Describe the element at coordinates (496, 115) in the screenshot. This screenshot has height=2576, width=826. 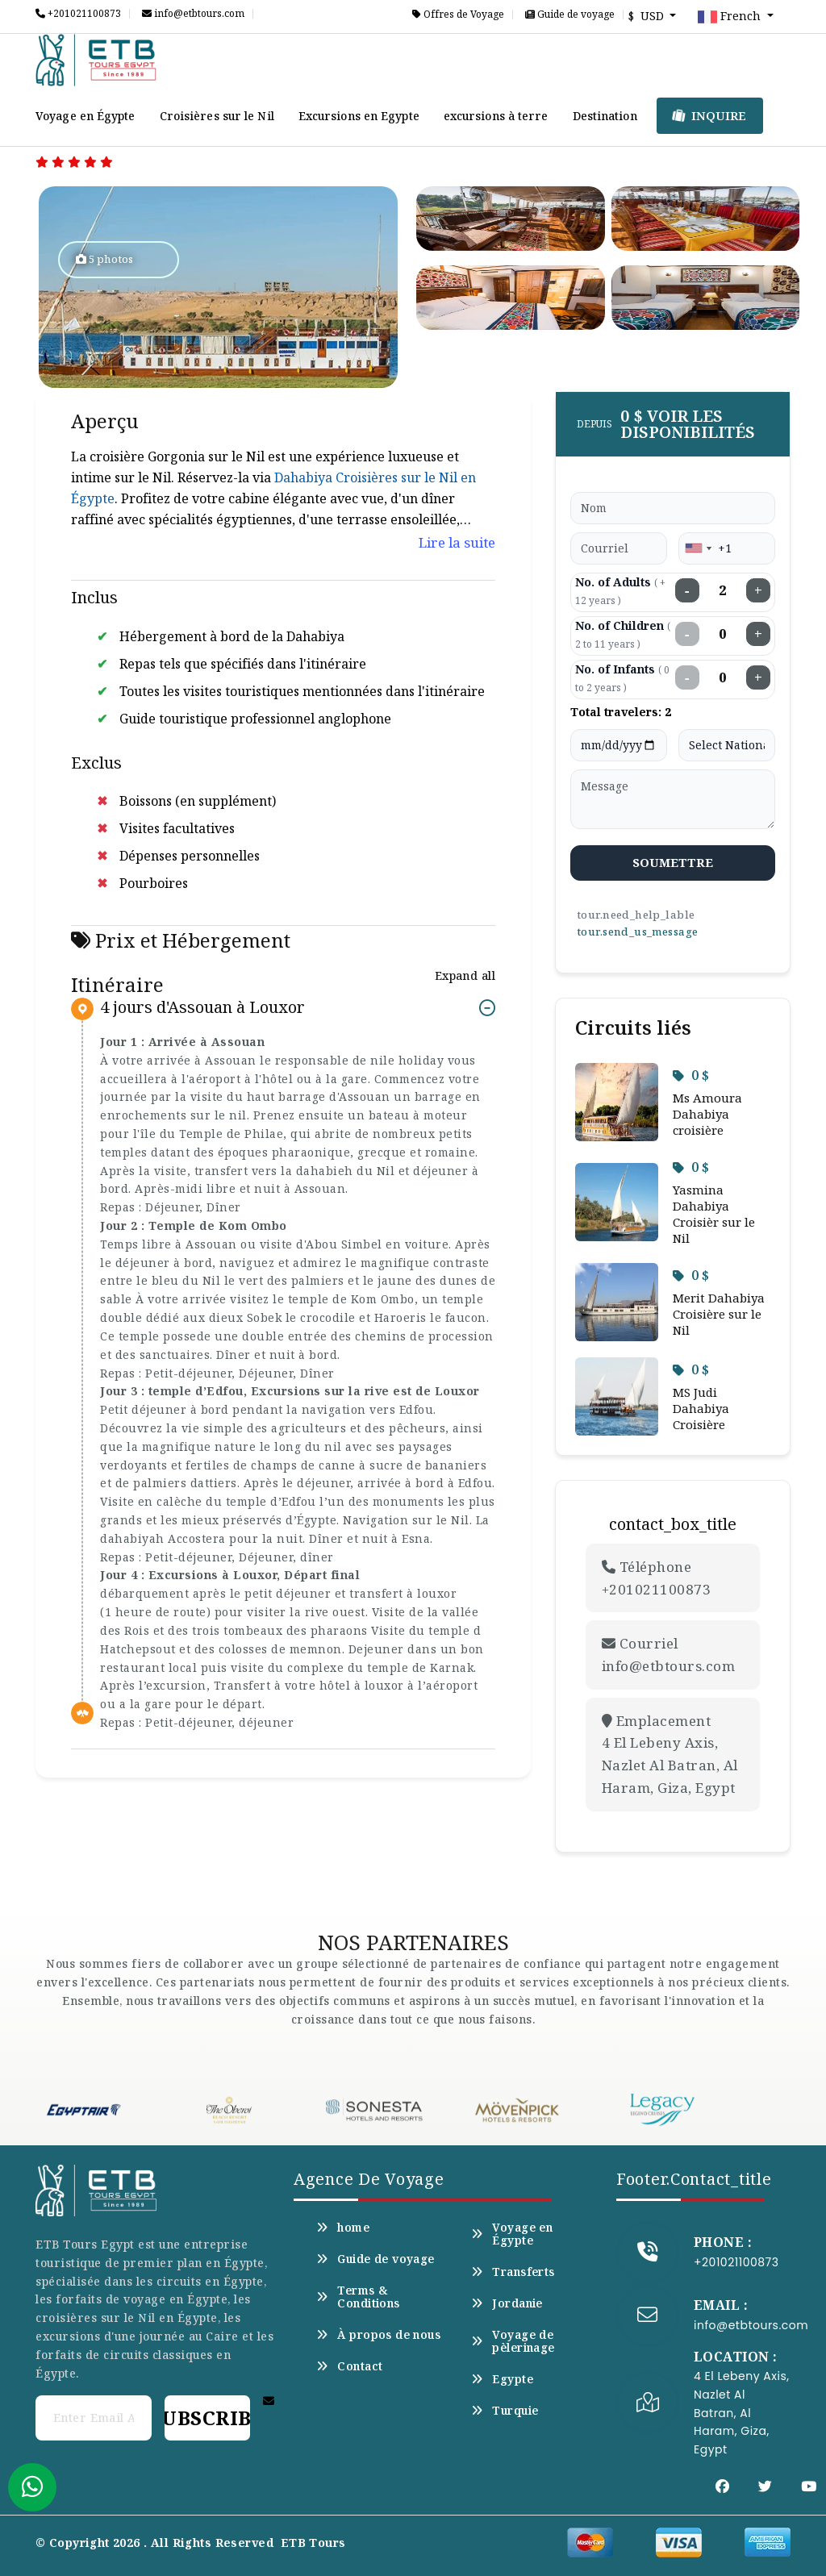
I see `excursions à terre` at that location.